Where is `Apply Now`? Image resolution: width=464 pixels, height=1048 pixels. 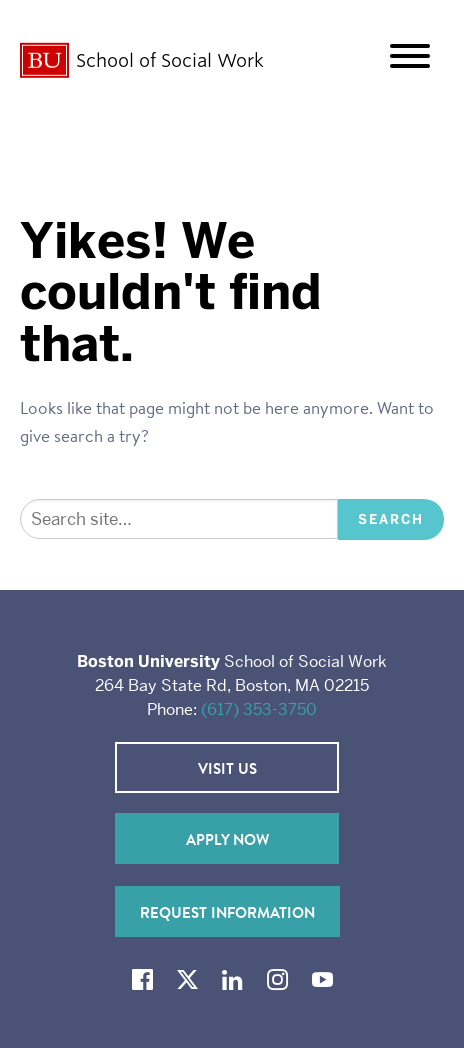
Apply Now is located at coordinates (227, 839).